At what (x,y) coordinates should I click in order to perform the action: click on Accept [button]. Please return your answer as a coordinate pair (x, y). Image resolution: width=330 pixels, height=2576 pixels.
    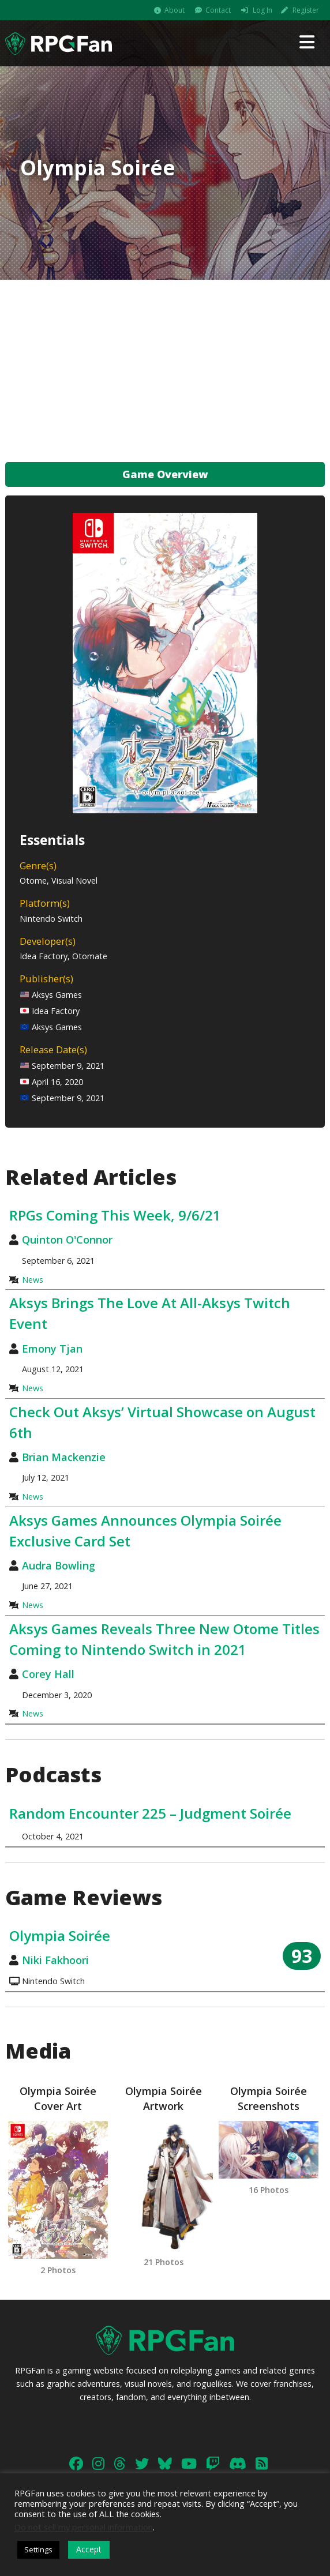
    Looking at the image, I should click on (89, 2549).